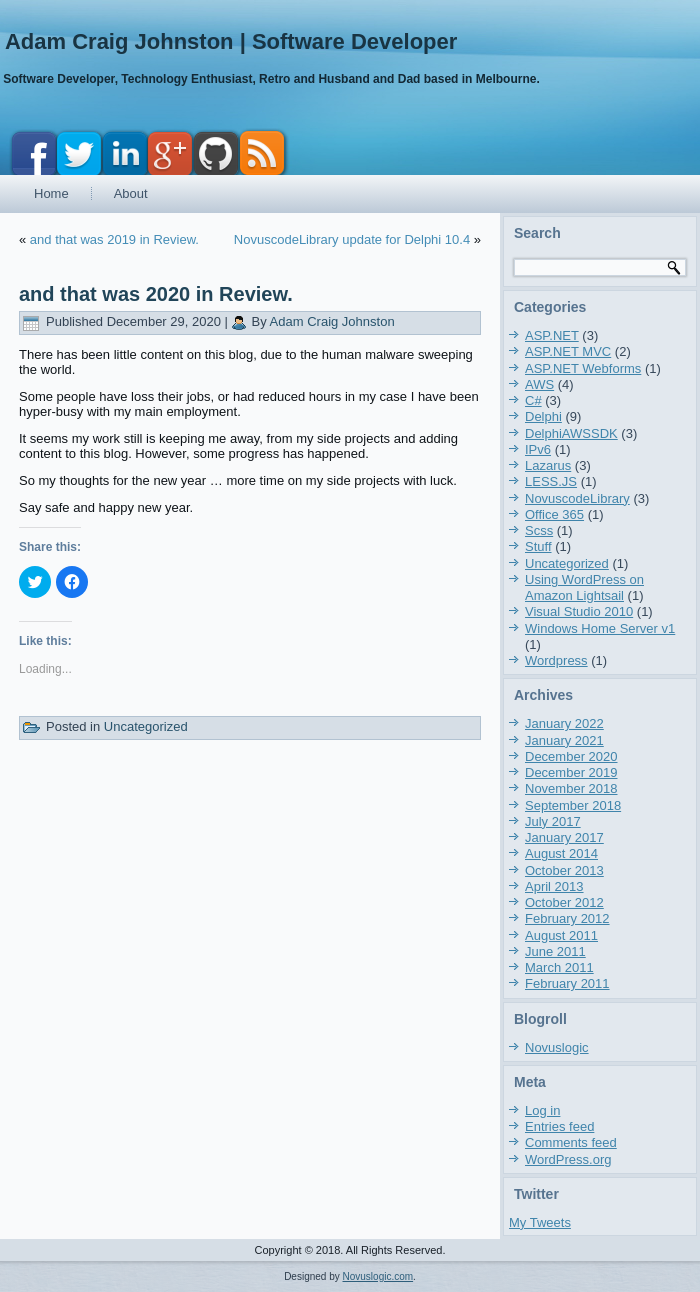 This screenshot has width=700, height=1292. Describe the element at coordinates (551, 481) in the screenshot. I see `LESS.JS` at that location.